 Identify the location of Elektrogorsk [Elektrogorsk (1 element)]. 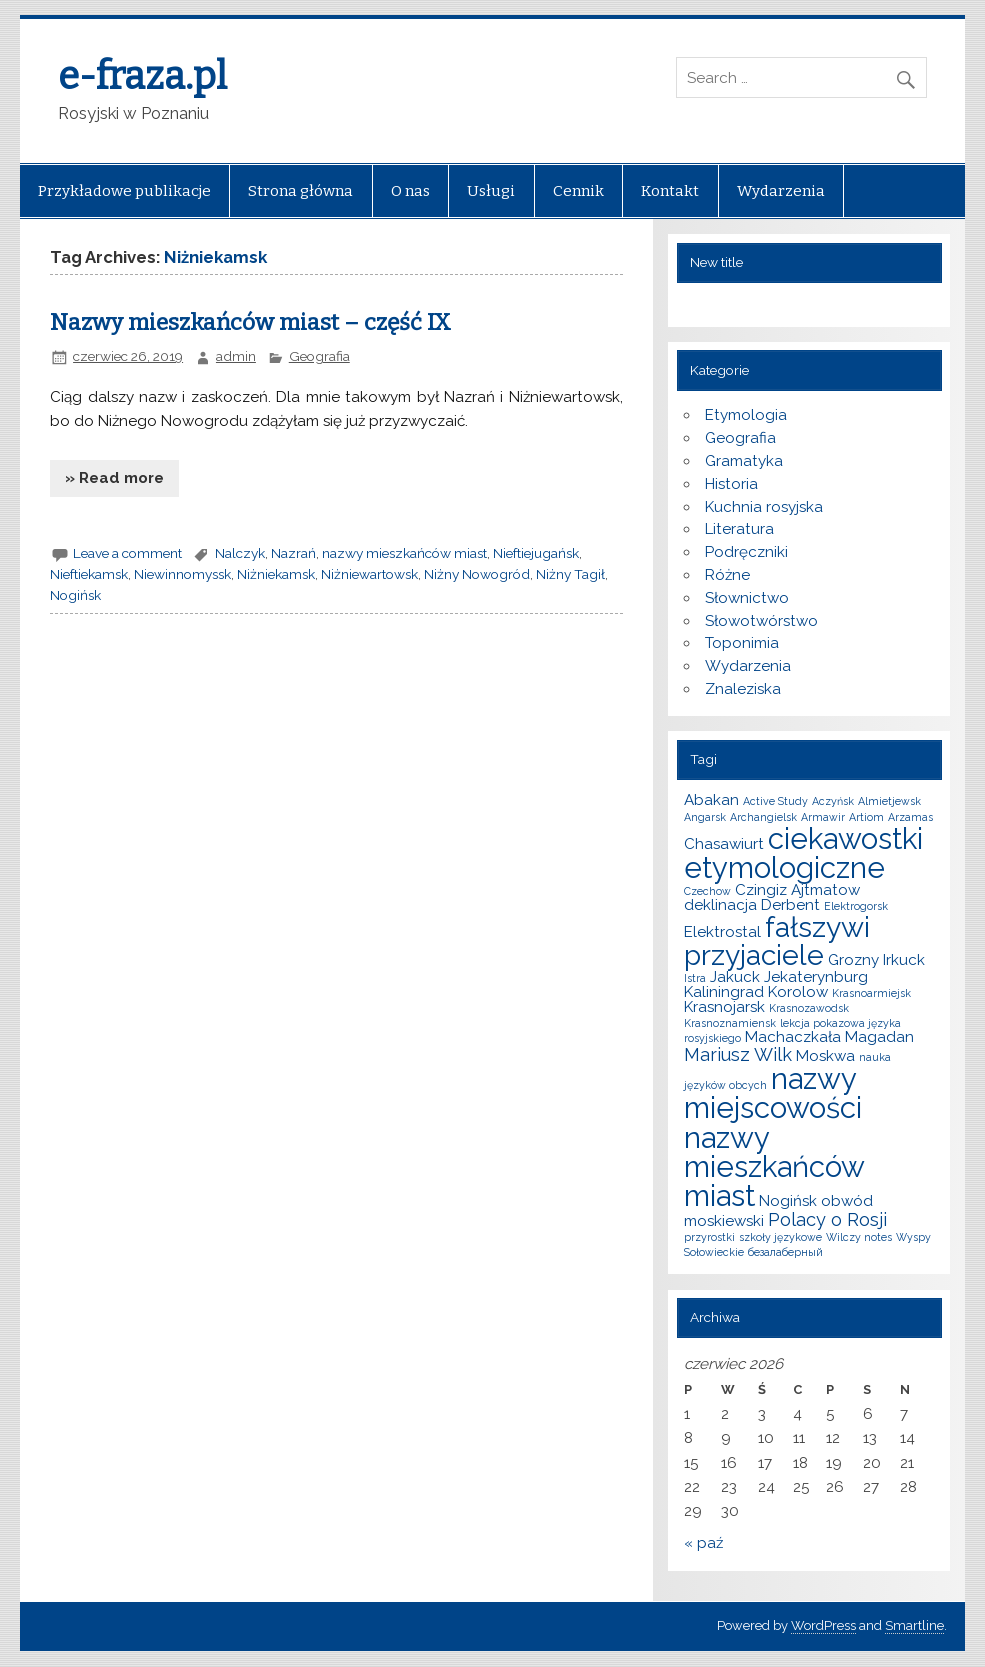
(856, 906).